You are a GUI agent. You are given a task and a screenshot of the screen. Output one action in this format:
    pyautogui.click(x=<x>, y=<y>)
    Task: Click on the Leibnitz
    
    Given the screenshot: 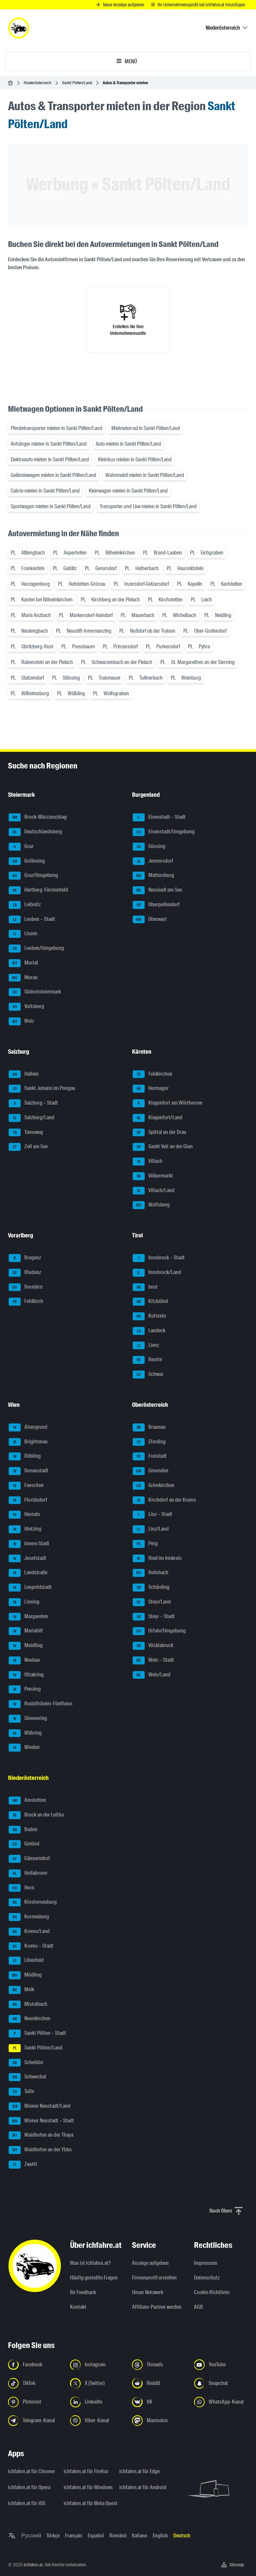 What is the action you would take?
    pyautogui.click(x=25, y=905)
    